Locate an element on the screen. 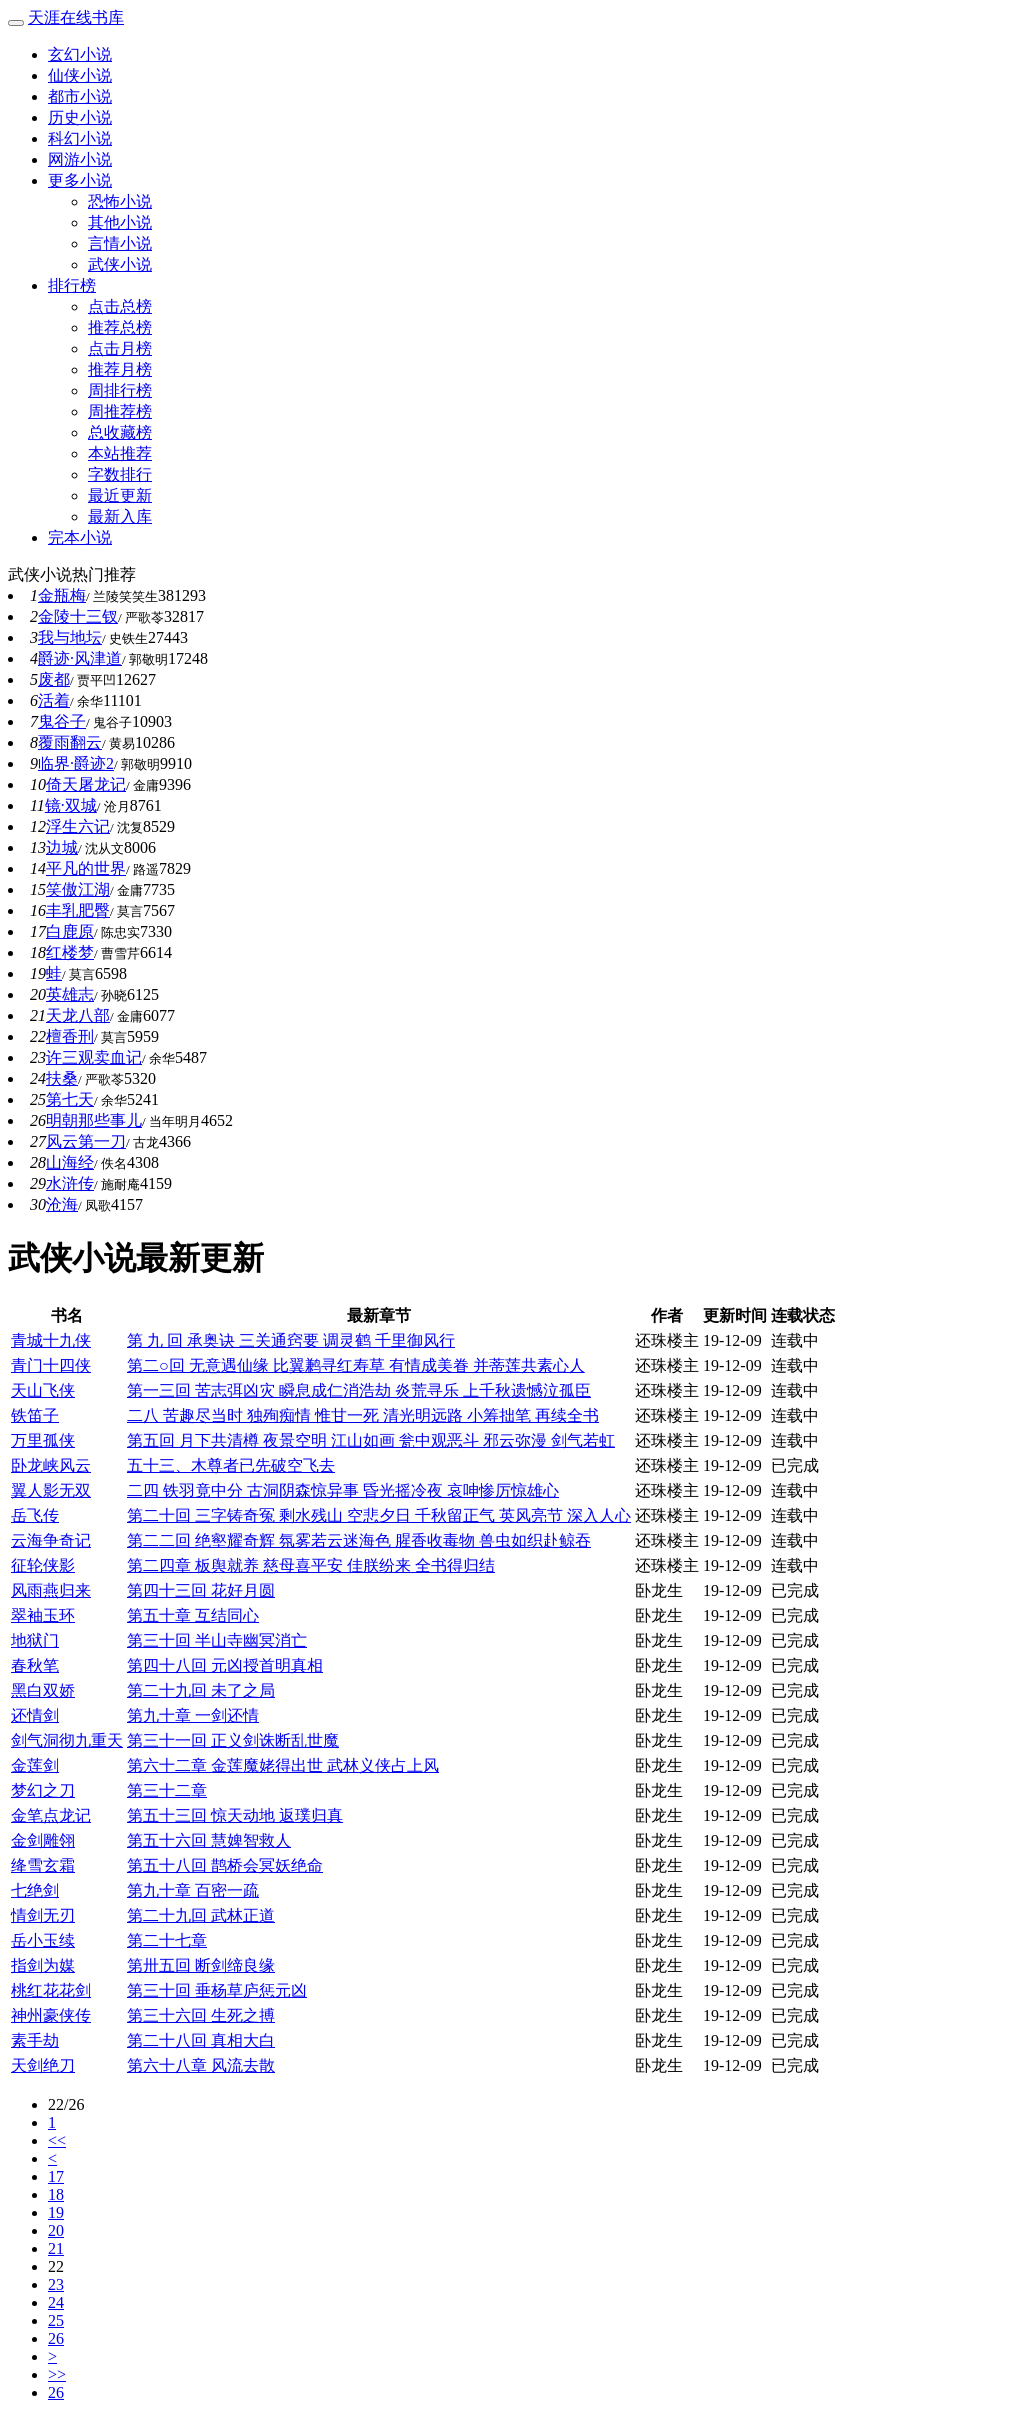 The width and height of the screenshot is (1024, 2418). 第三十二章 is located at coordinates (167, 1790).